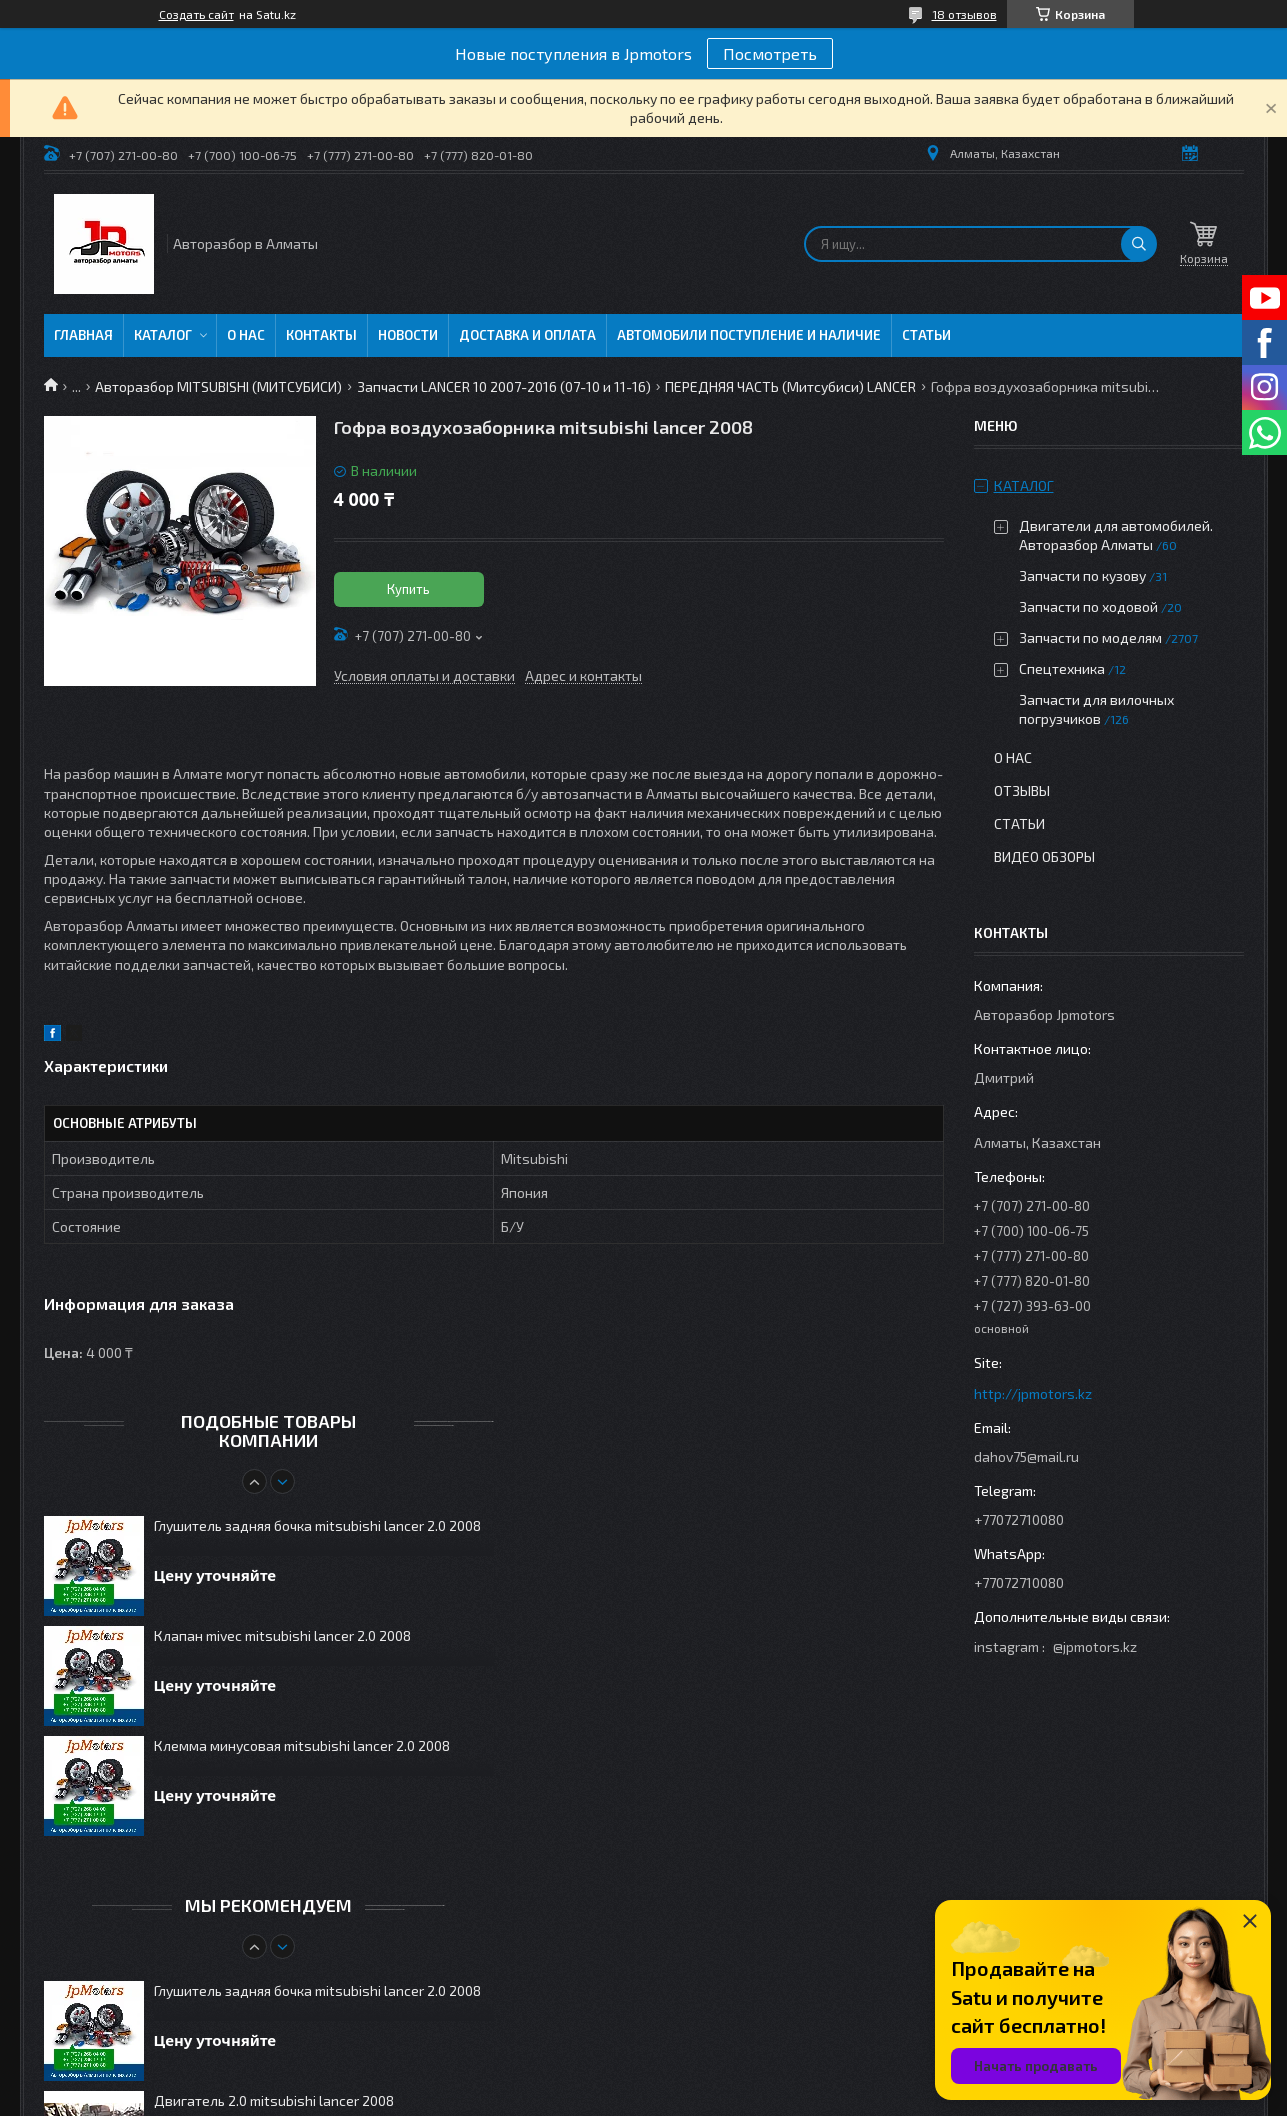  I want to click on Посмотреть, so click(770, 53).